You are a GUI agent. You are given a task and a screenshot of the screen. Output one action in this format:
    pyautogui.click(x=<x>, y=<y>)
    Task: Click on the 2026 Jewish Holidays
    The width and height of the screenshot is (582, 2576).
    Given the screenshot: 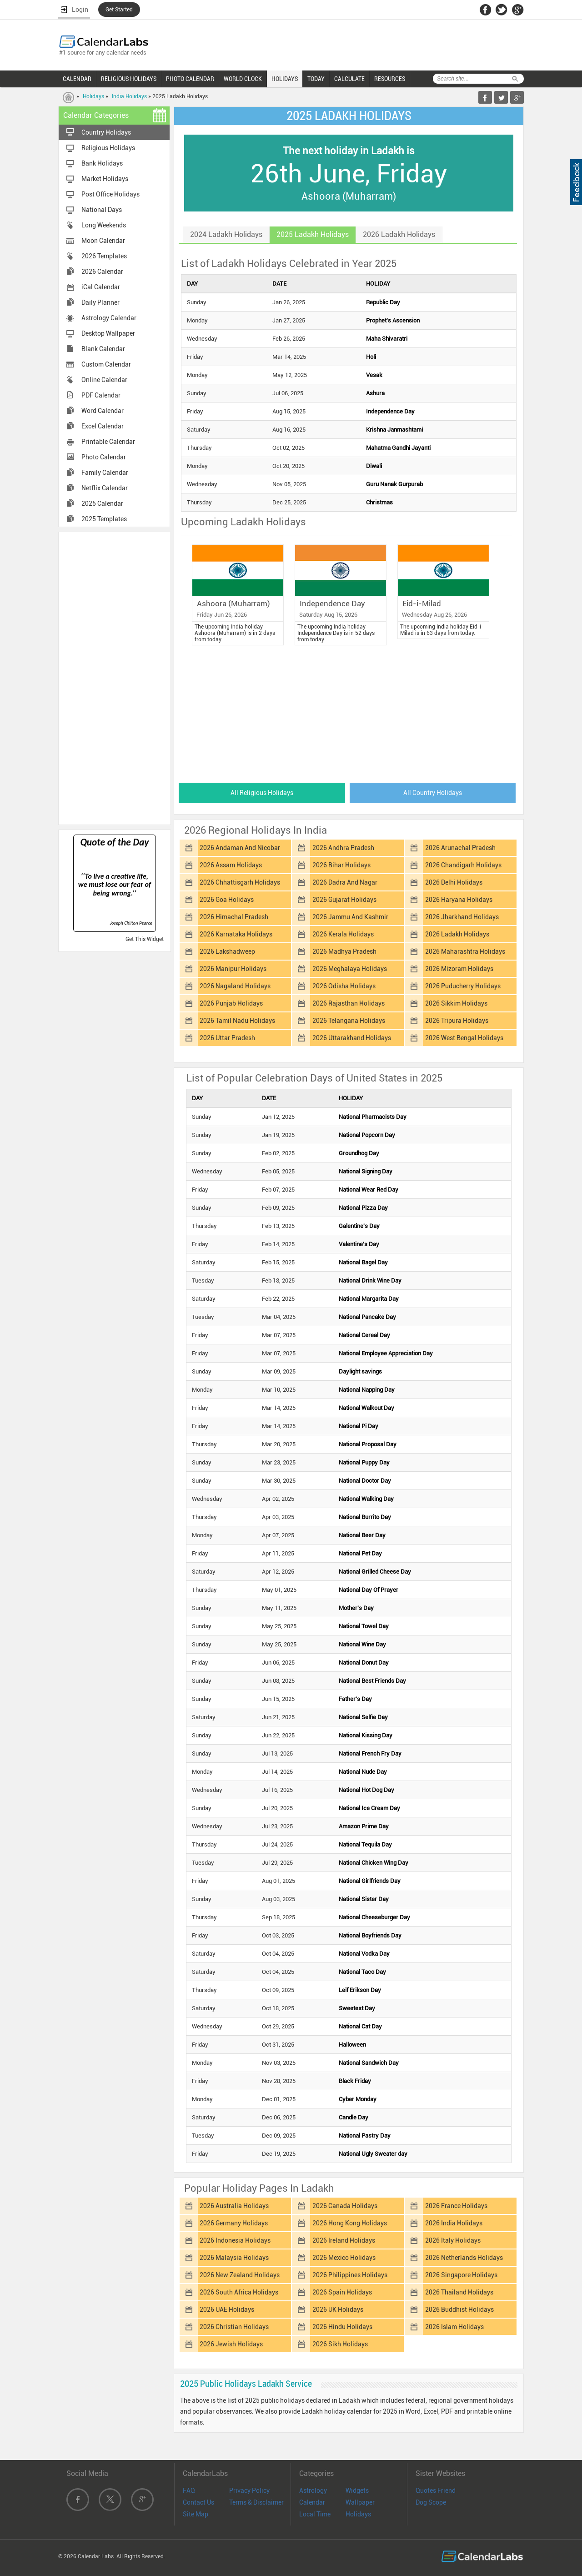 What is the action you would take?
    pyautogui.click(x=231, y=2344)
    